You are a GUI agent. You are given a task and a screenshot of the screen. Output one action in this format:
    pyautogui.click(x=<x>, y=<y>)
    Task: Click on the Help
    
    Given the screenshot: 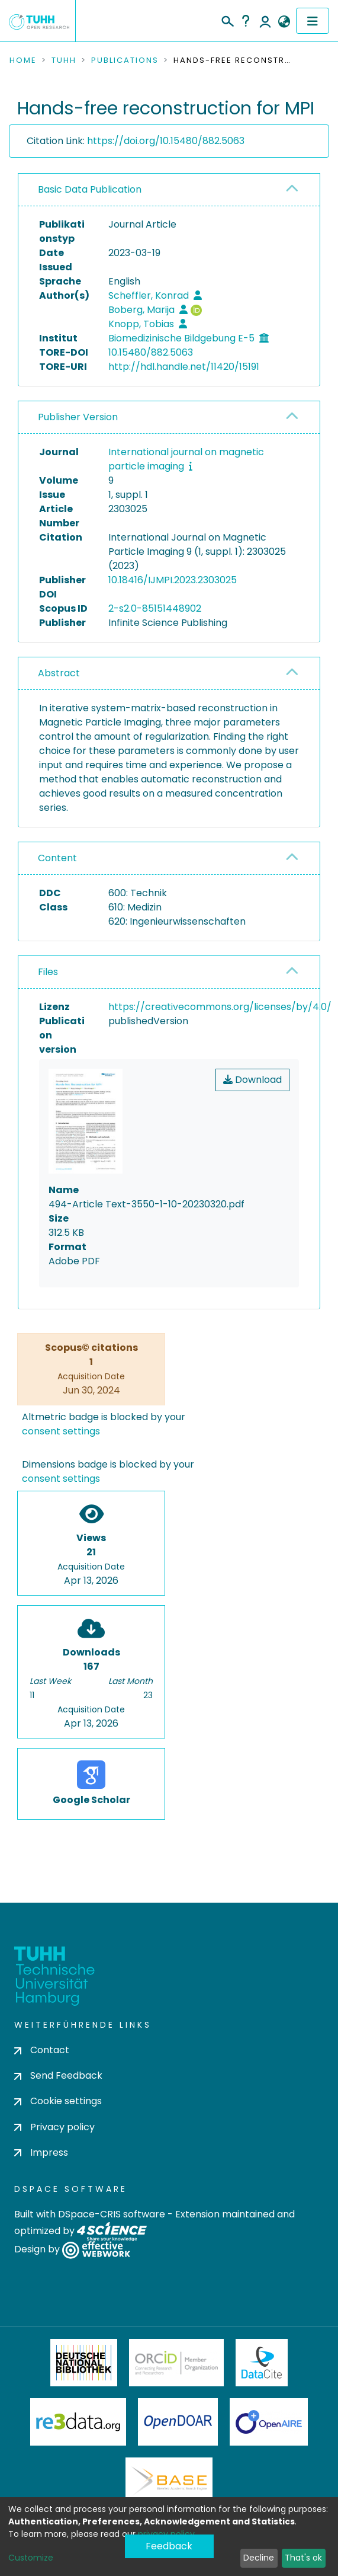 What is the action you would take?
    pyautogui.click(x=245, y=20)
    